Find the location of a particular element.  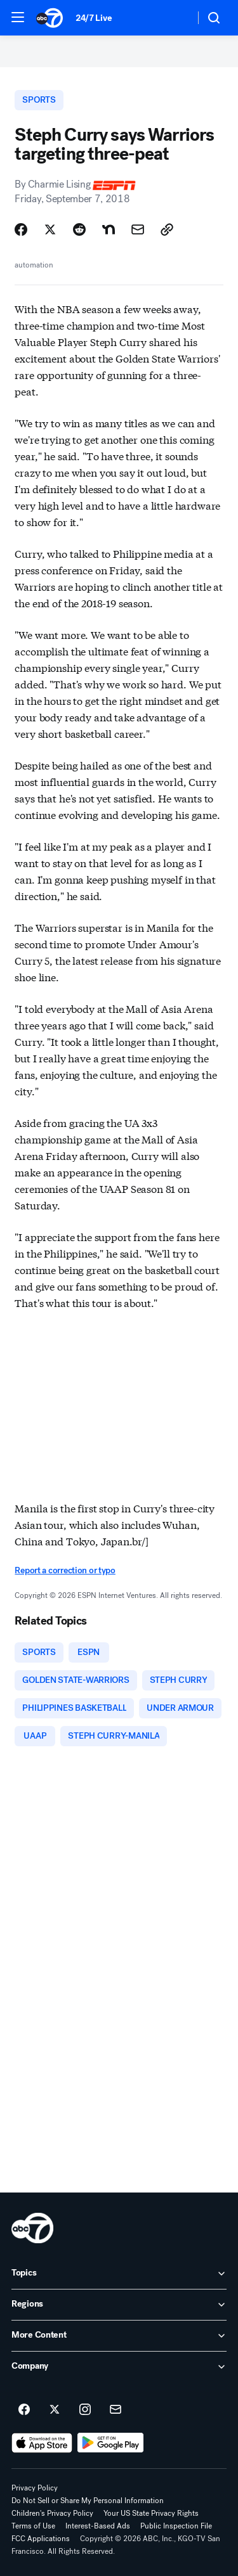

Privacy Policy is located at coordinates (34, 2488).